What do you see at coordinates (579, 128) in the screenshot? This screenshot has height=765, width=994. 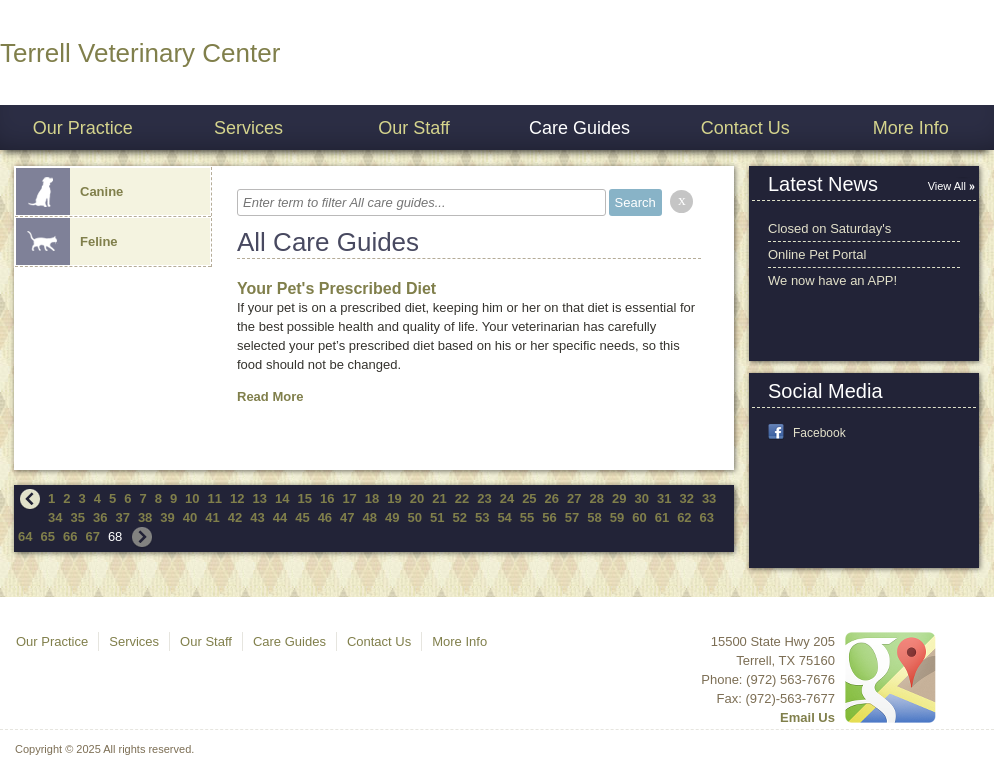 I see `Care Guides` at bounding box center [579, 128].